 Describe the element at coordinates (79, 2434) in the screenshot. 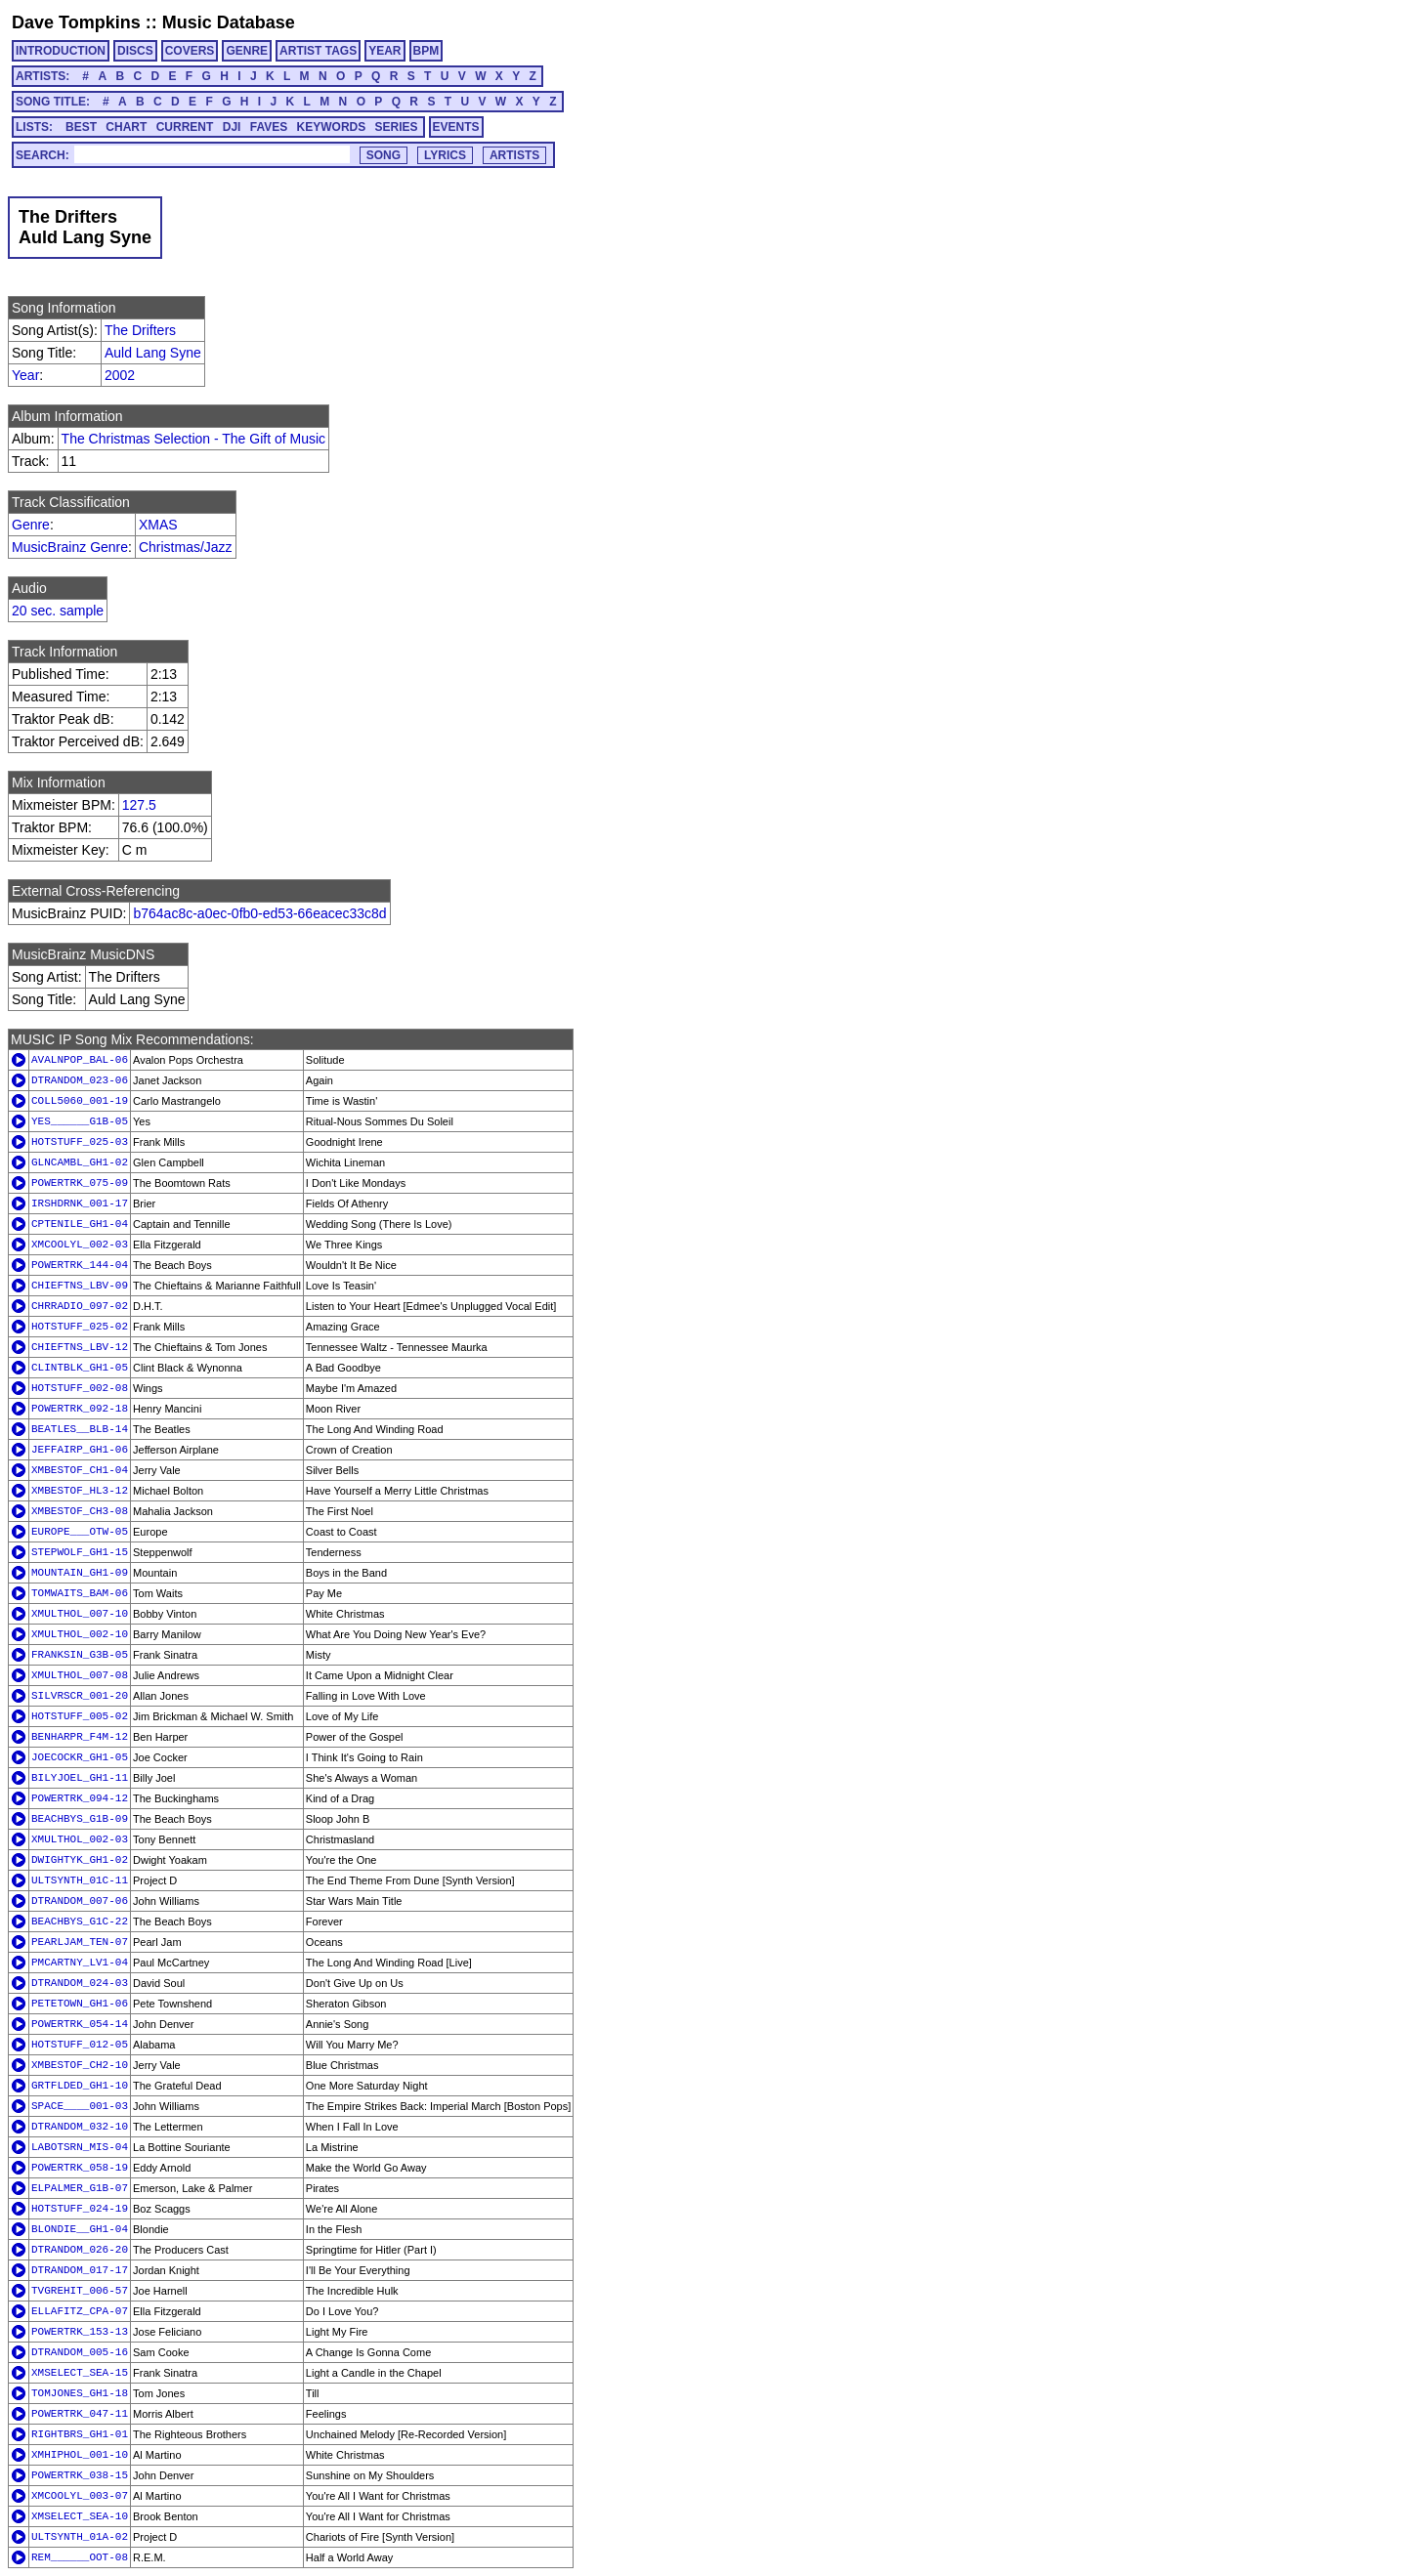

I see `RIGHTBRS_GH1-01` at that location.